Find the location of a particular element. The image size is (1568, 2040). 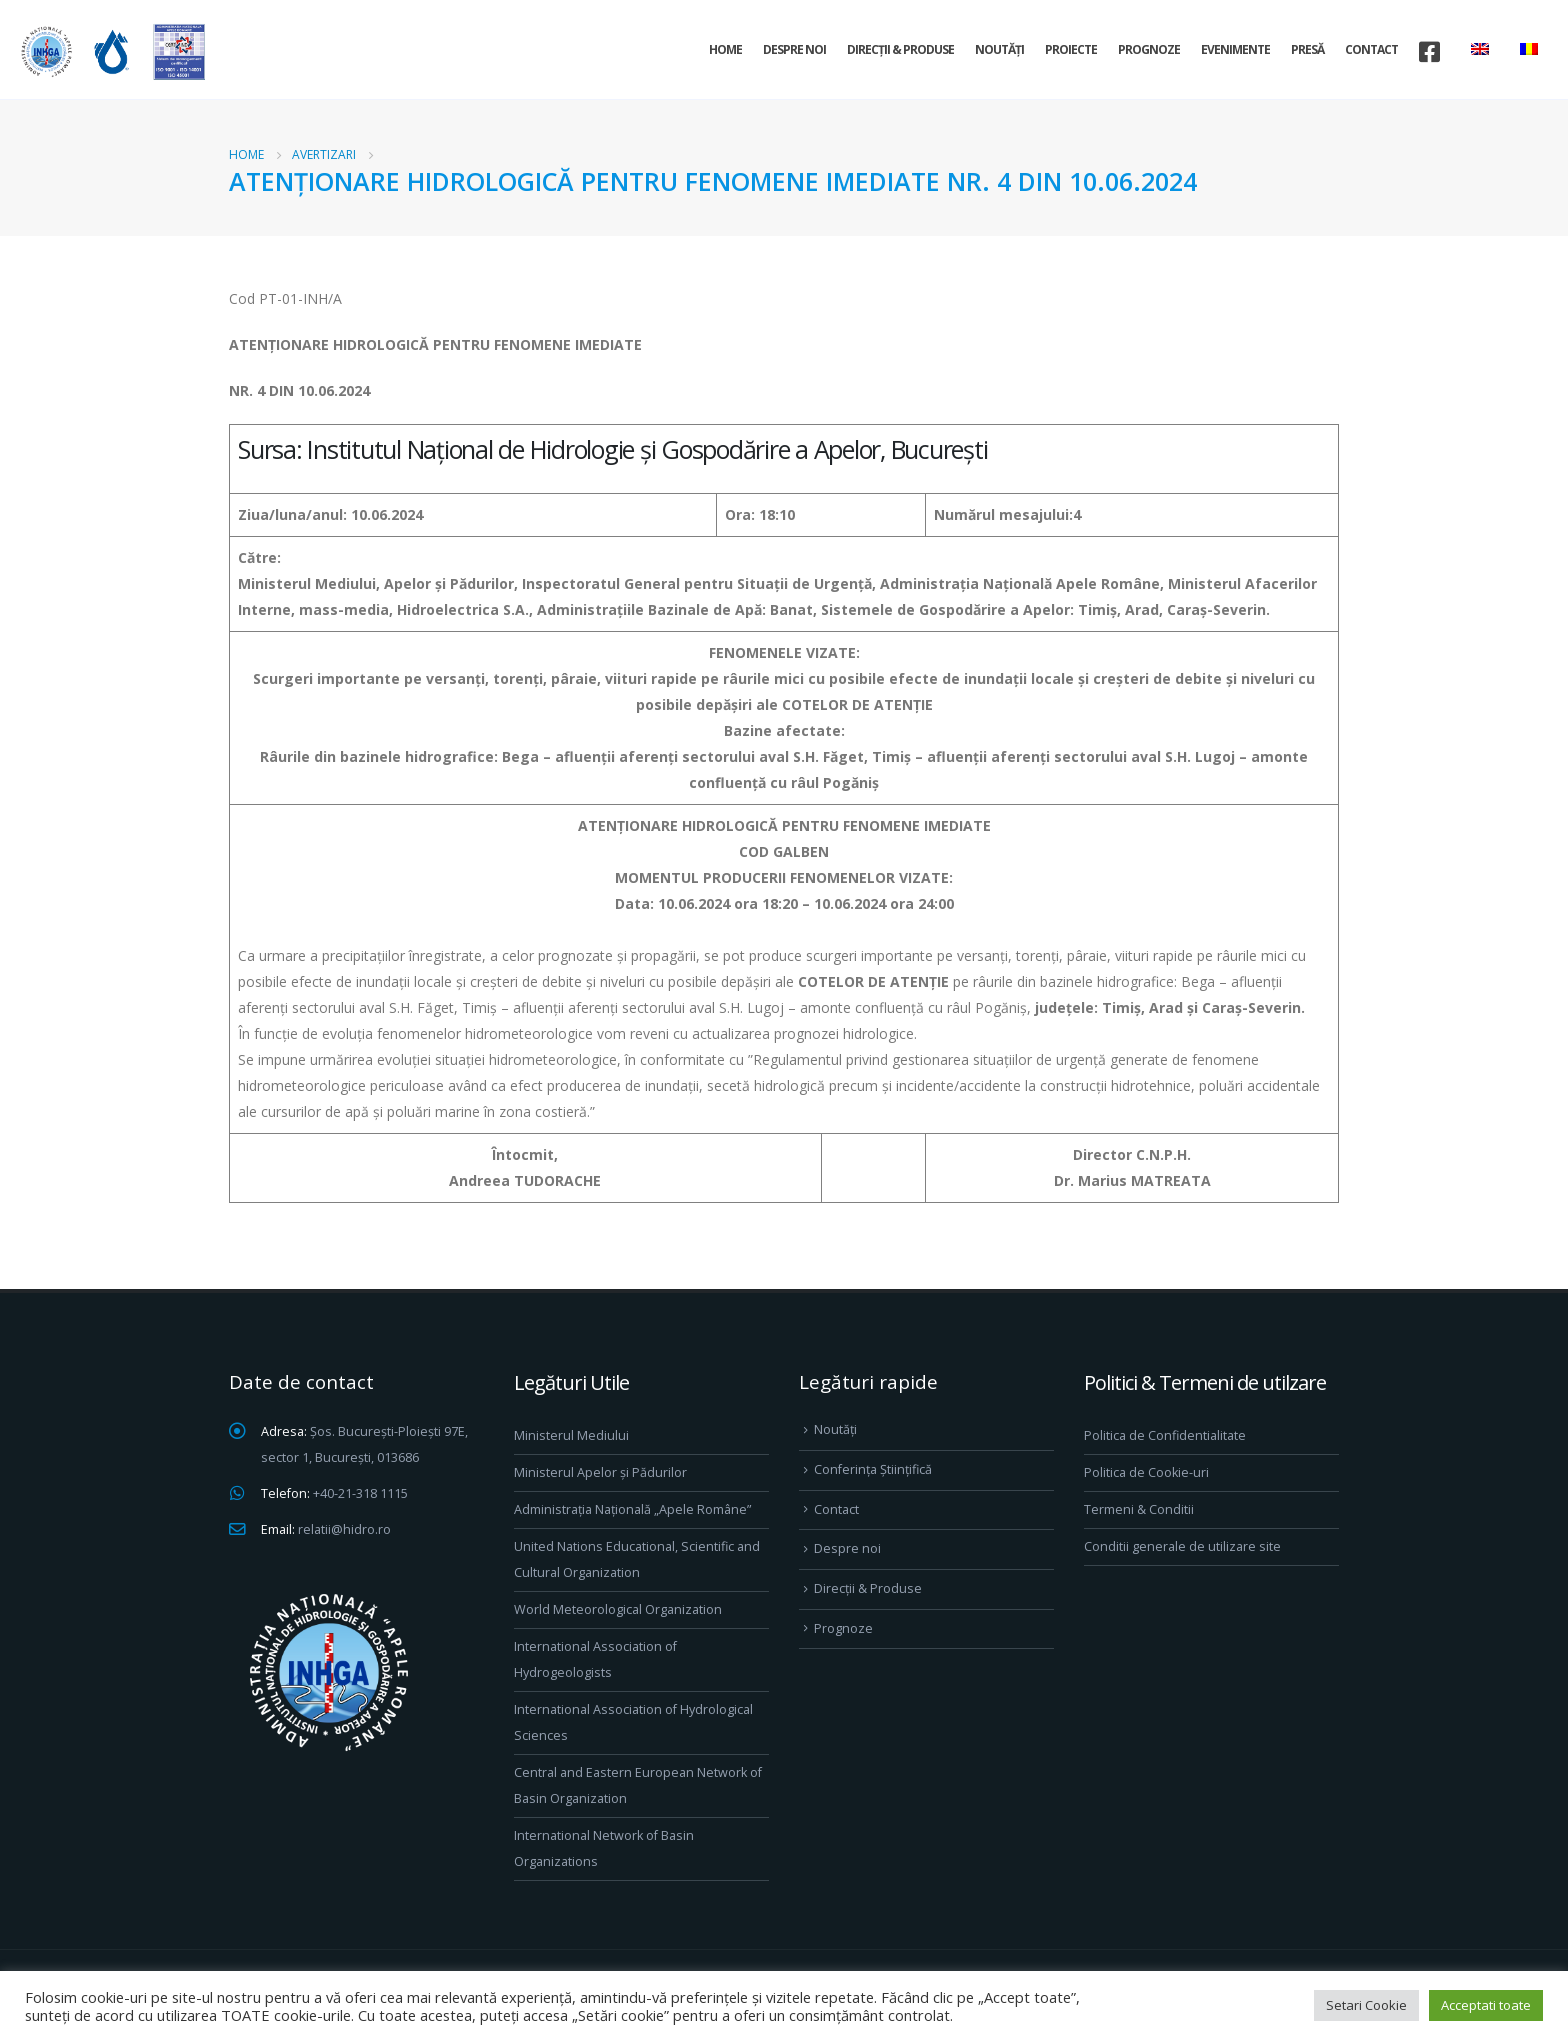

Termeni & Conditii is located at coordinates (1139, 1509).